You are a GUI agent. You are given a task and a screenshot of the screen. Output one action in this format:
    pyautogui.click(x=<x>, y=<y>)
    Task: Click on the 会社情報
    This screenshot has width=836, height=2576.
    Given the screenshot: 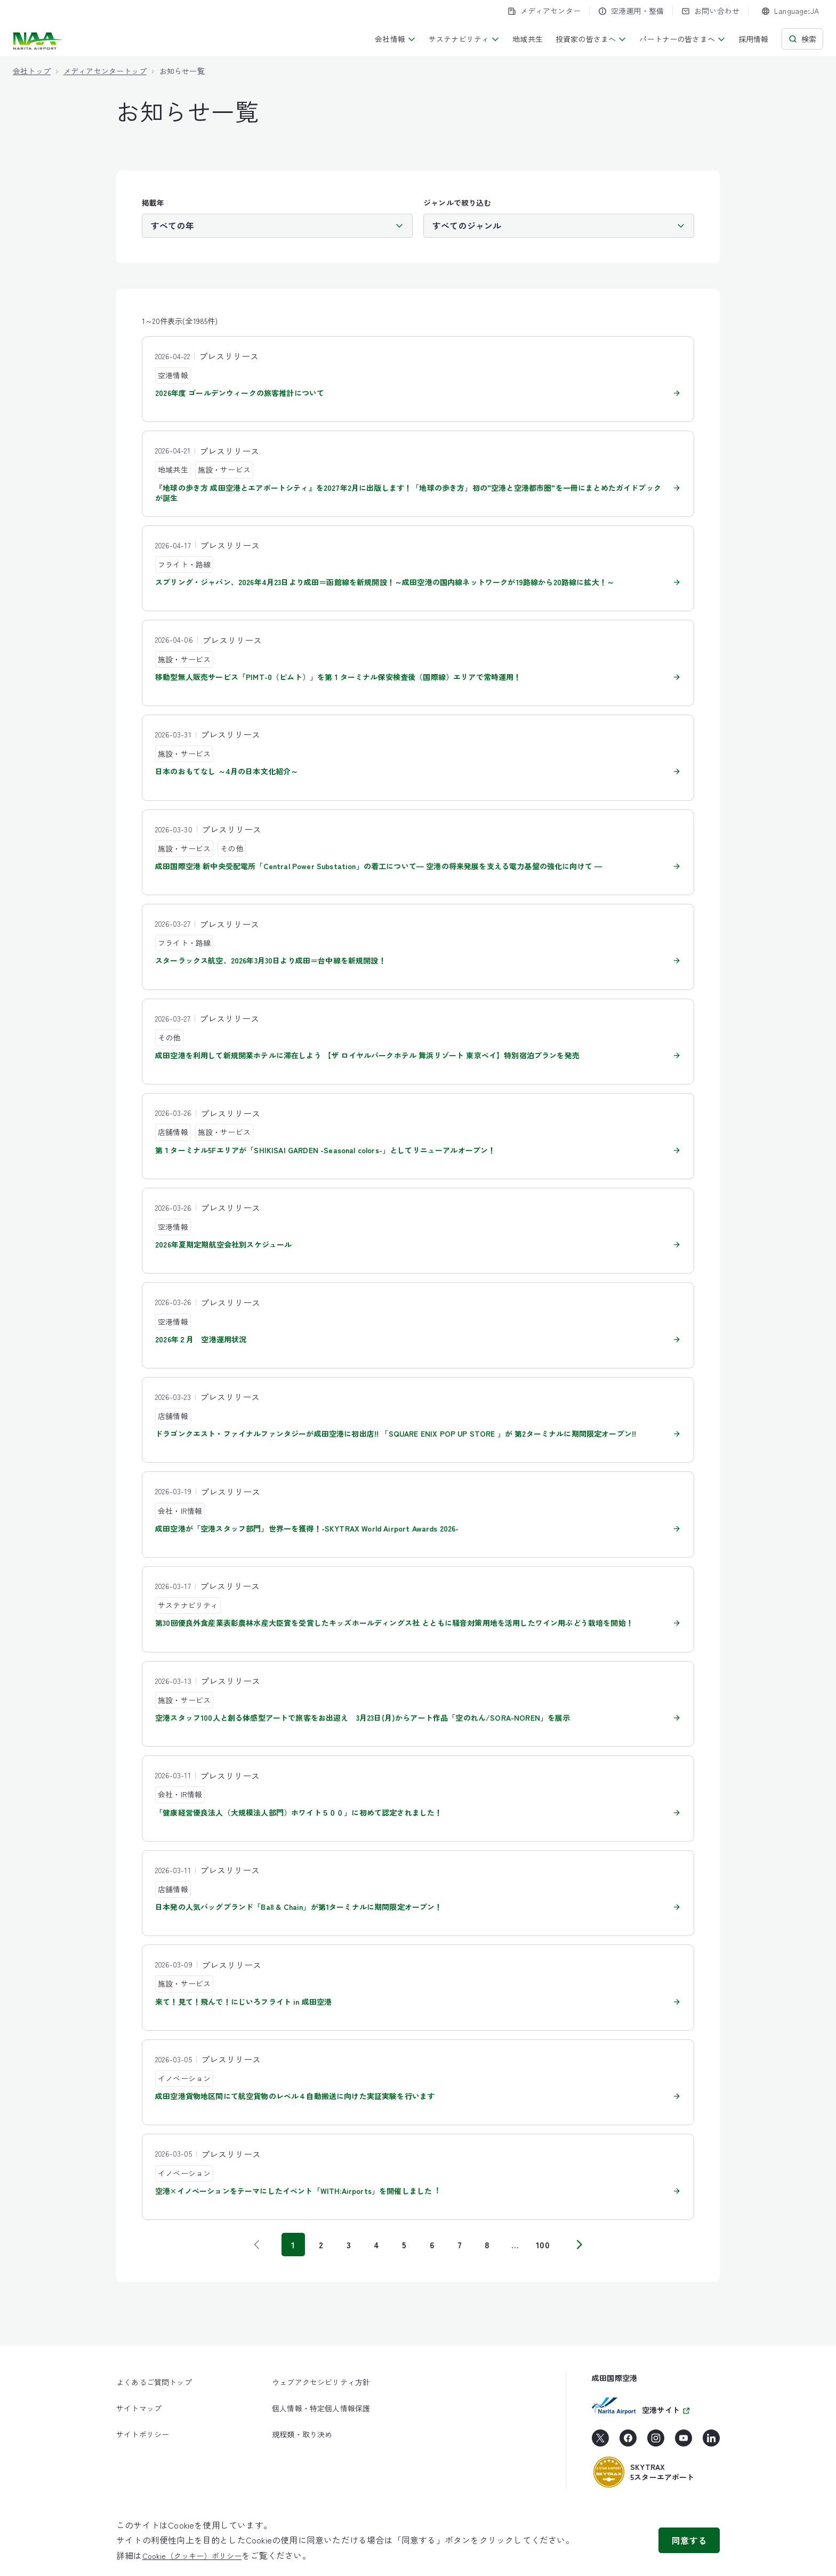 What is the action you would take?
    pyautogui.click(x=395, y=39)
    